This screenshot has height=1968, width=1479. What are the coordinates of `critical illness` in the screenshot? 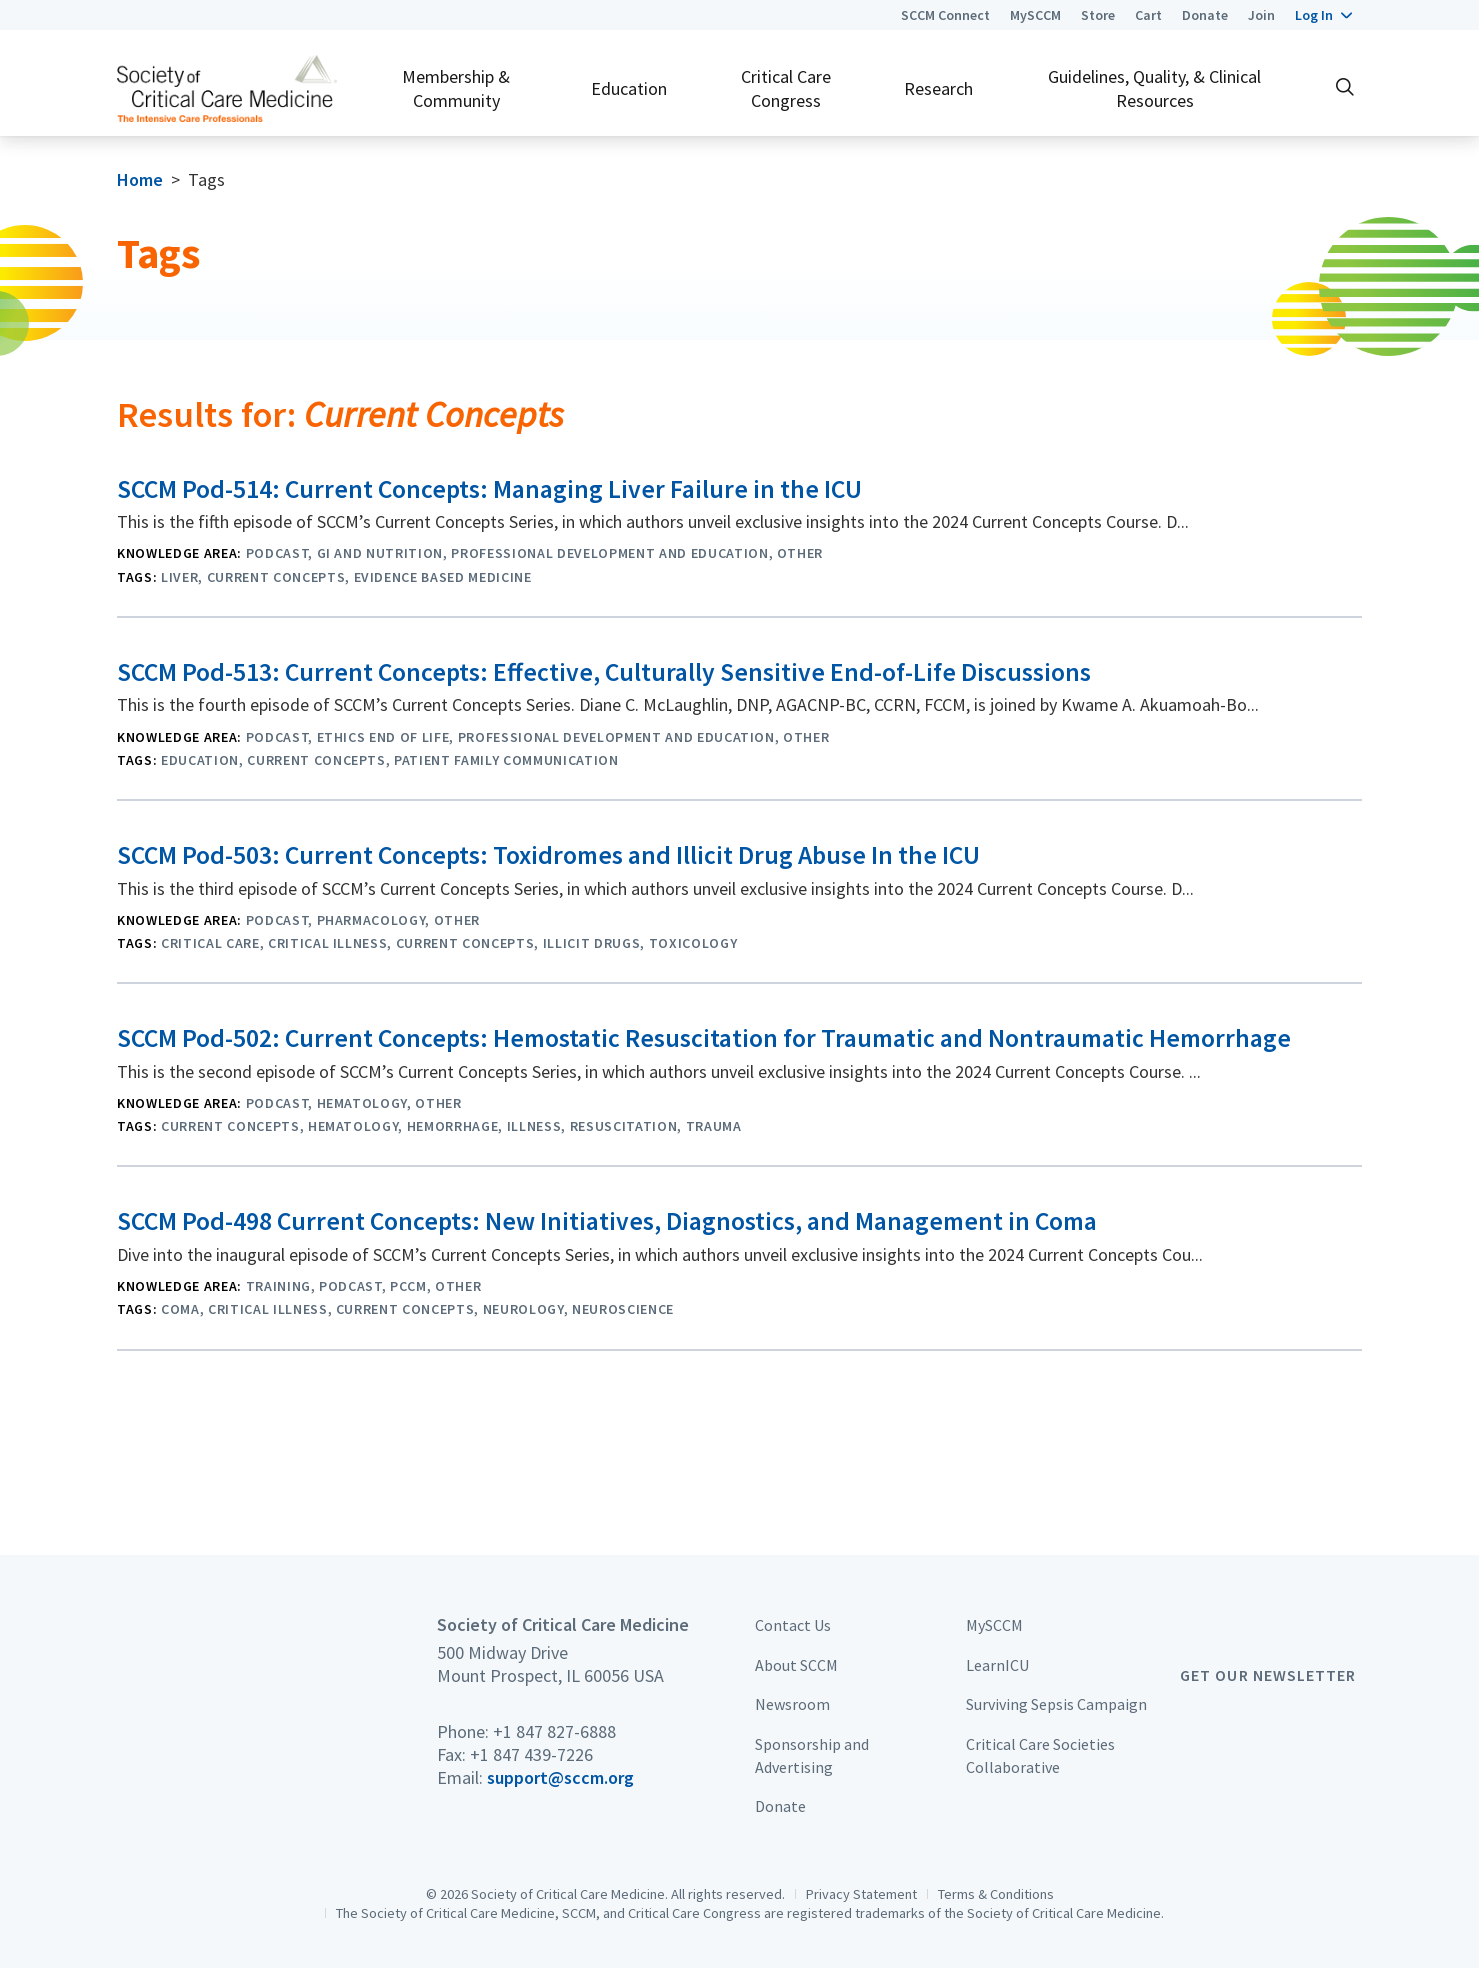 It's located at (328, 943).